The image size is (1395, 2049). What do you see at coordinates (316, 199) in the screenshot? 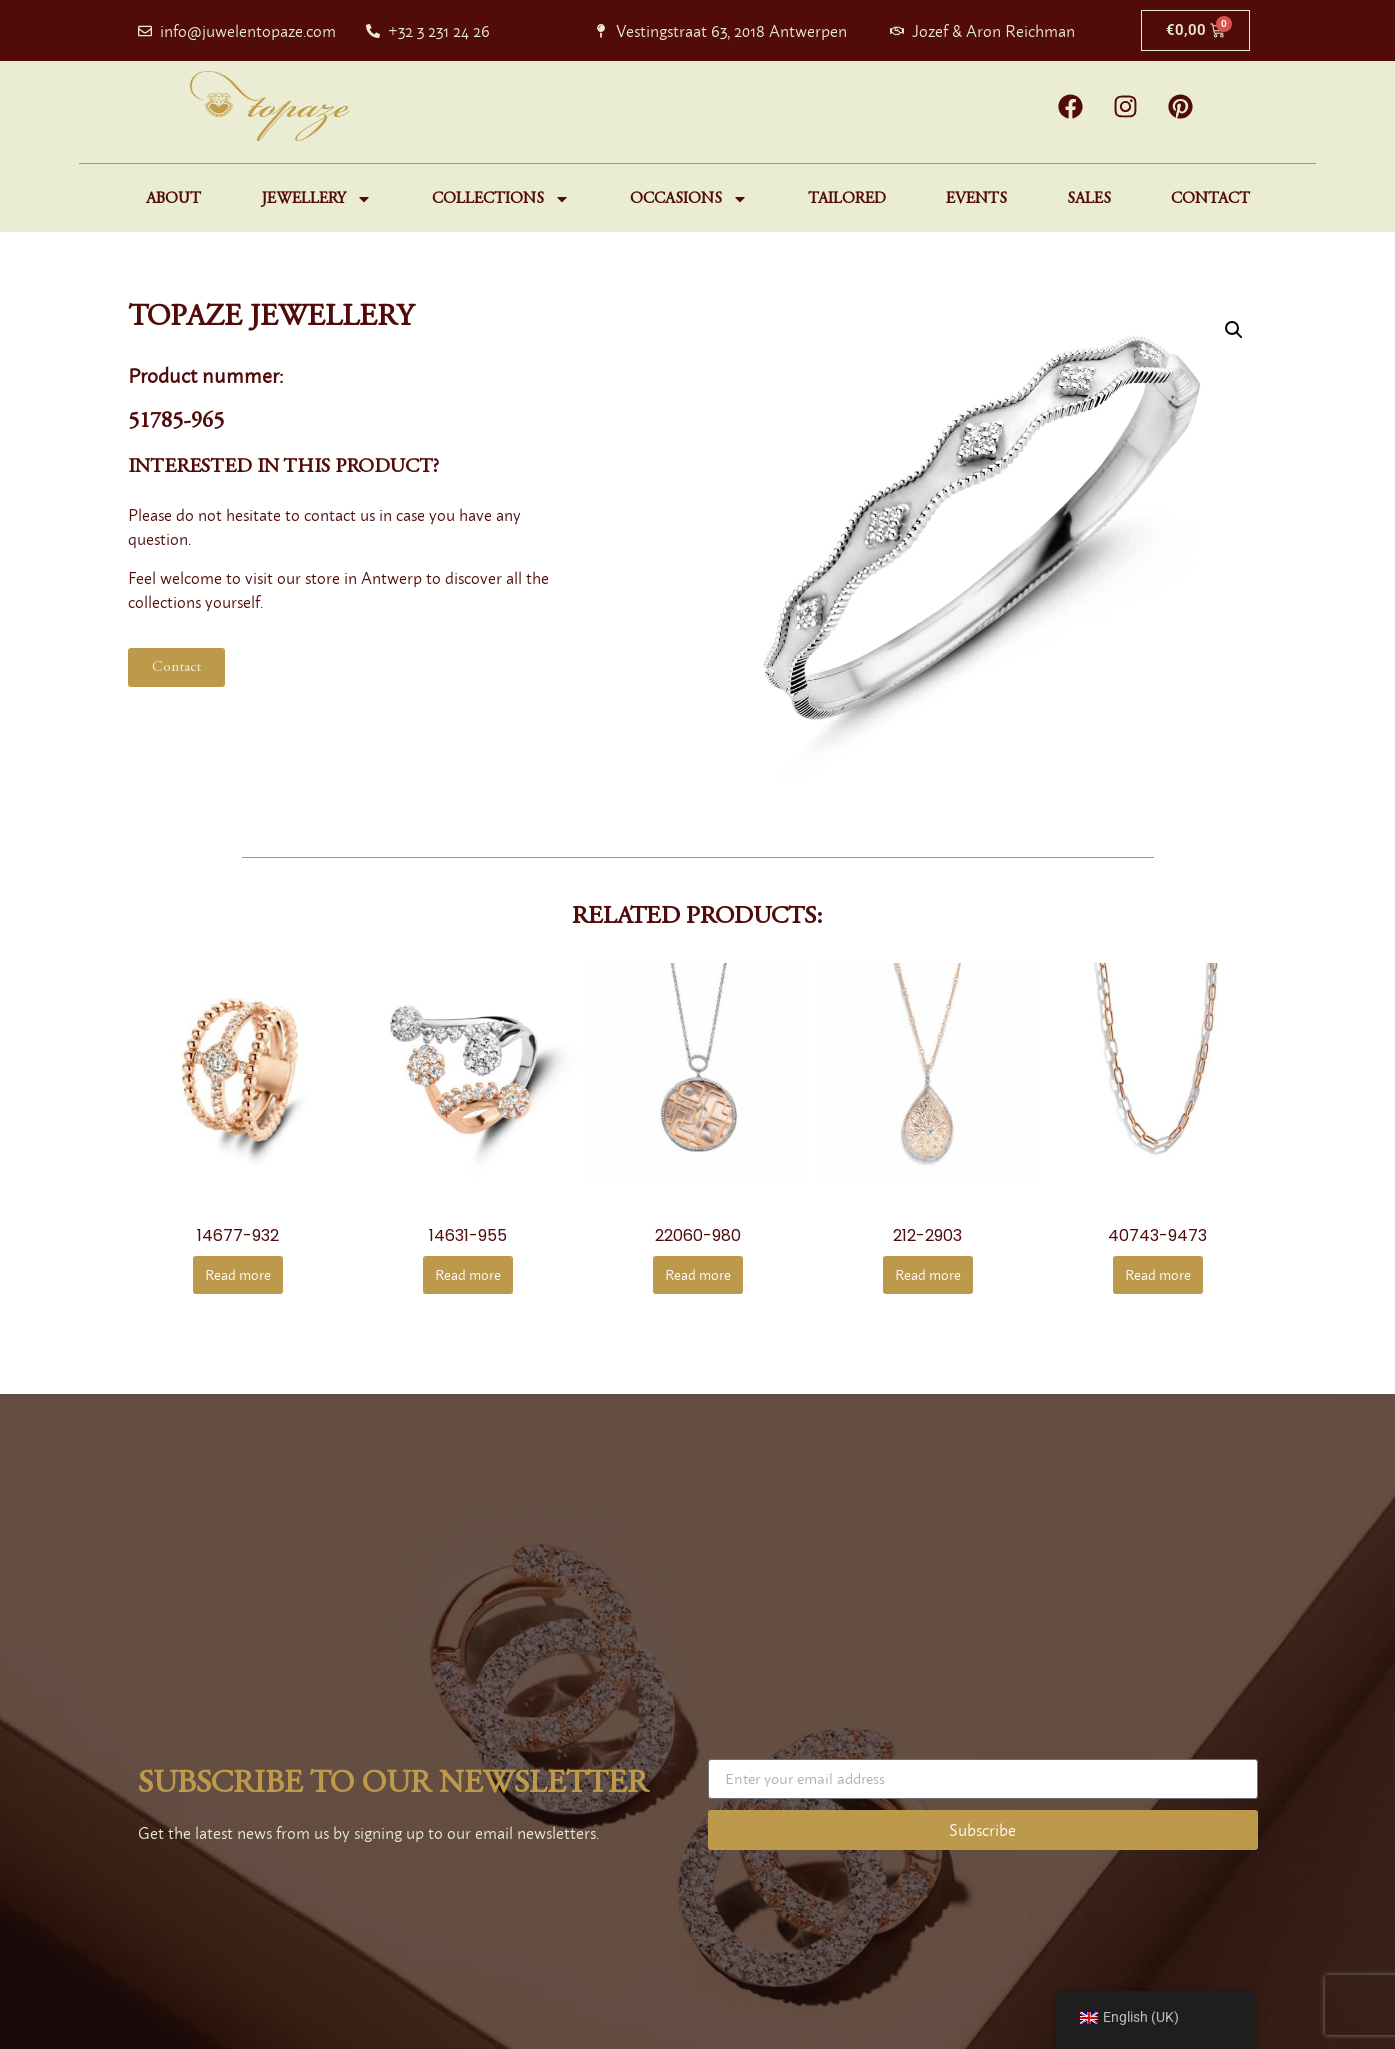
I see `Jewellery` at bounding box center [316, 199].